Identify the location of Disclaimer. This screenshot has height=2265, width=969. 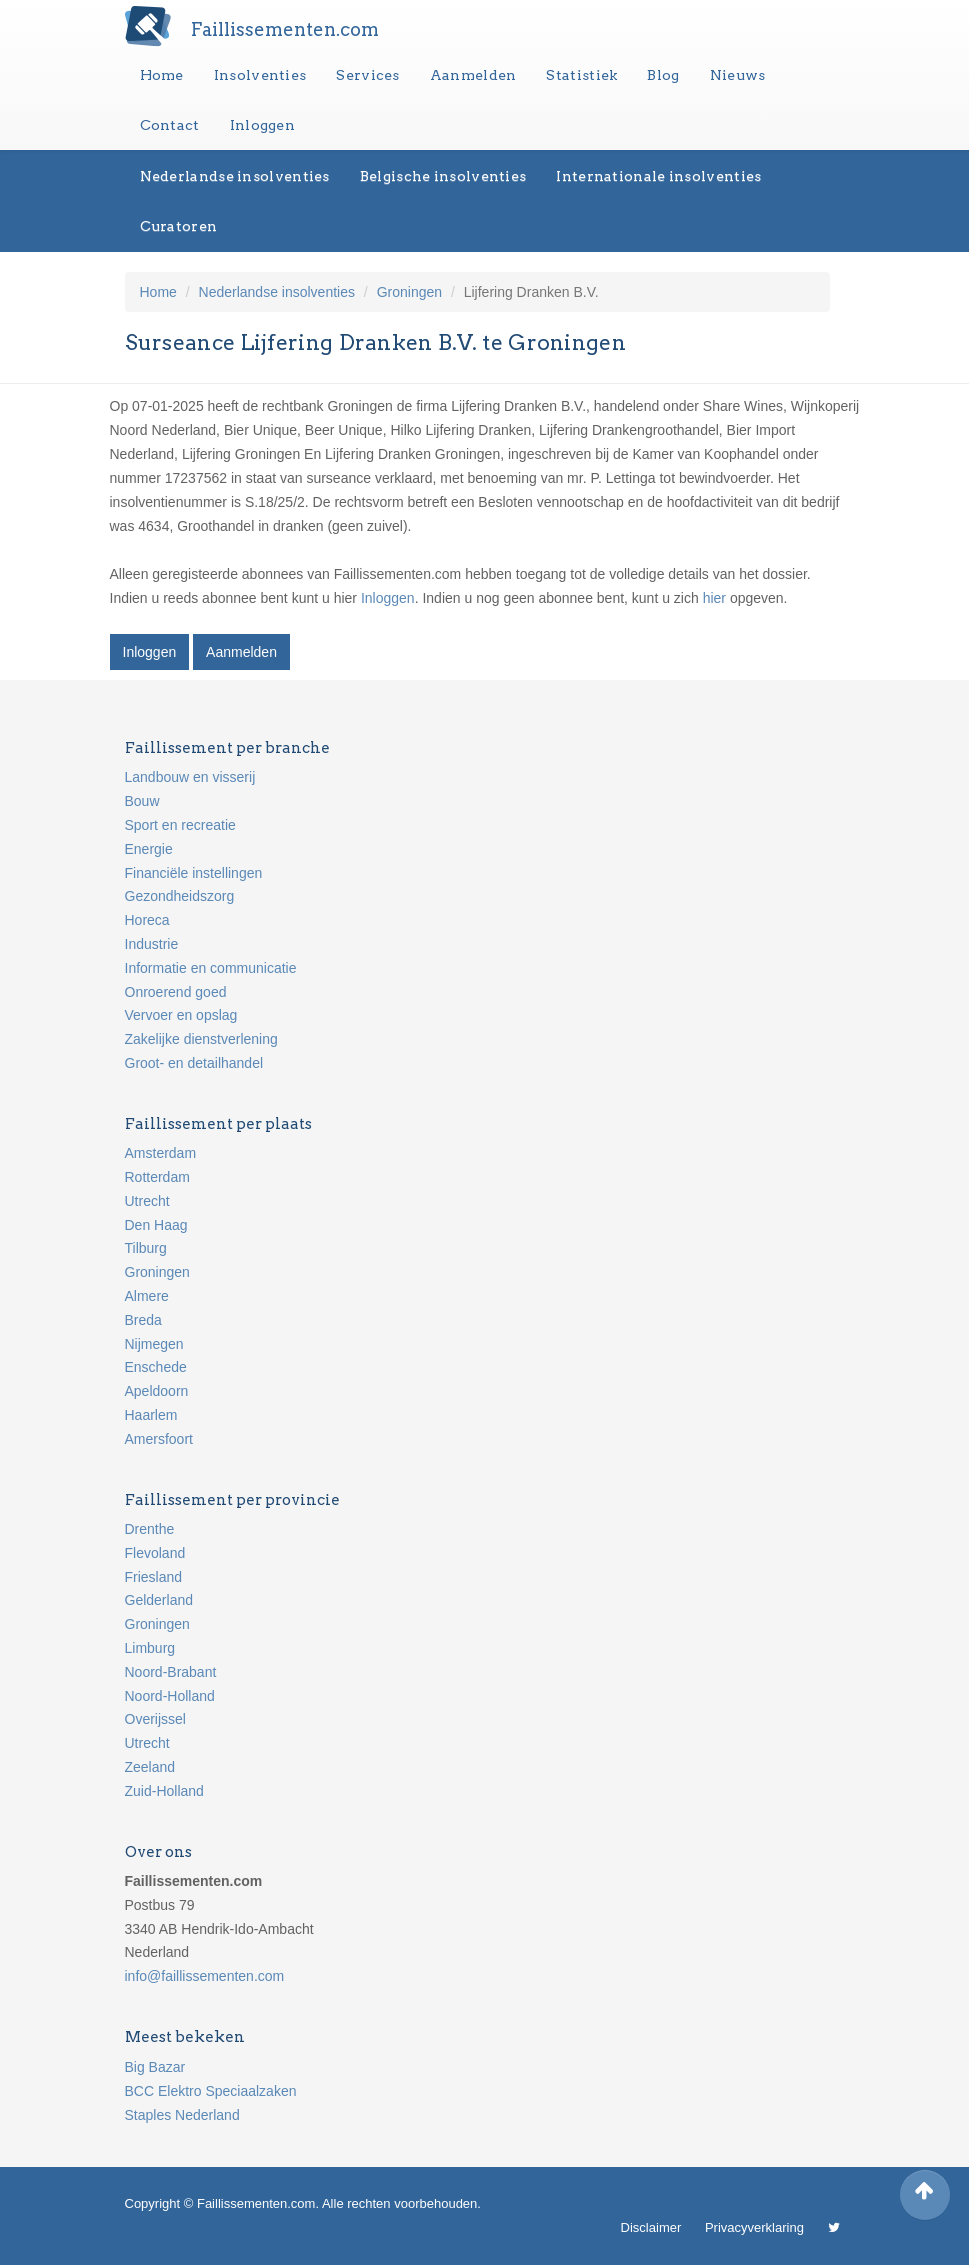
(651, 2227).